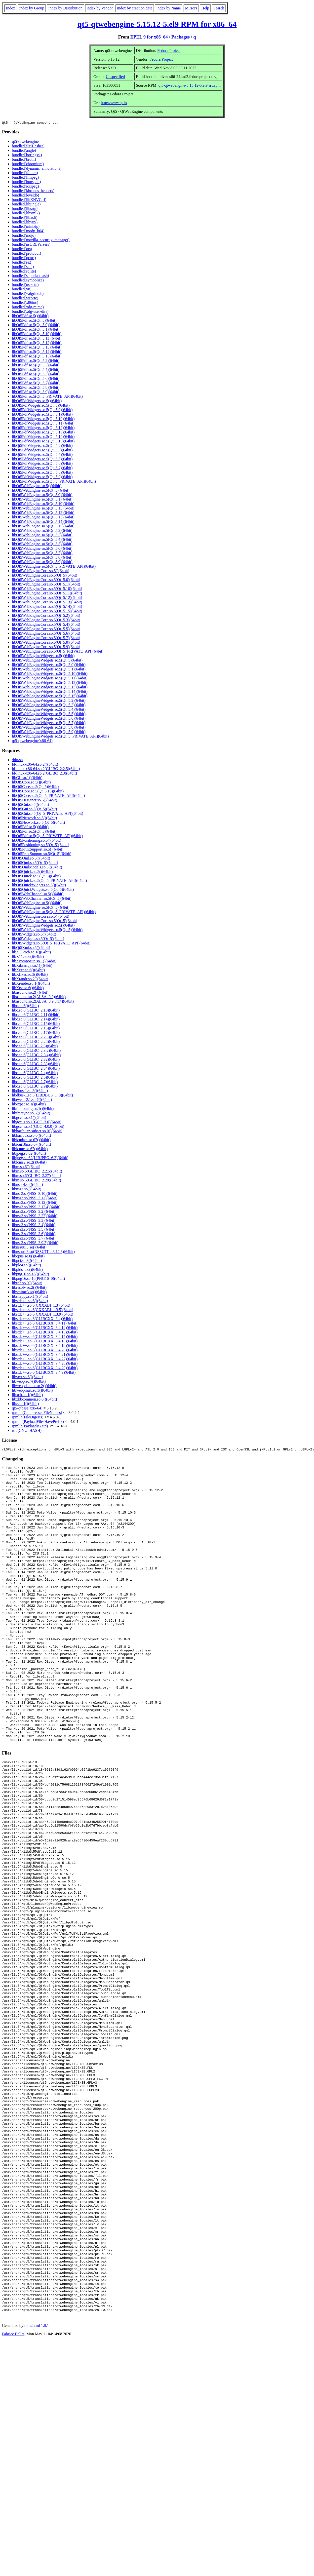 This screenshot has width=314, height=2576. Describe the element at coordinates (42, 531) in the screenshot. I see `libQt5WebEngine.so.5(Qt_5.2)(64bit)` at that location.